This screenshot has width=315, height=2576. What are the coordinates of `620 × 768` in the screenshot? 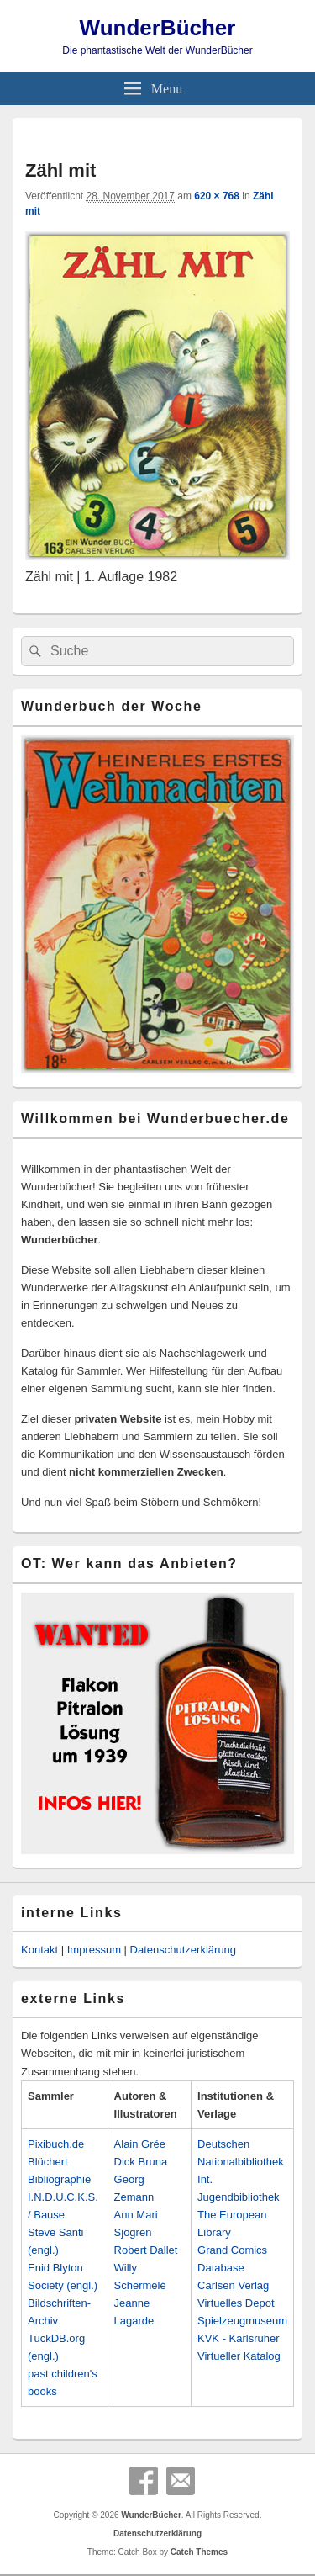 It's located at (216, 196).